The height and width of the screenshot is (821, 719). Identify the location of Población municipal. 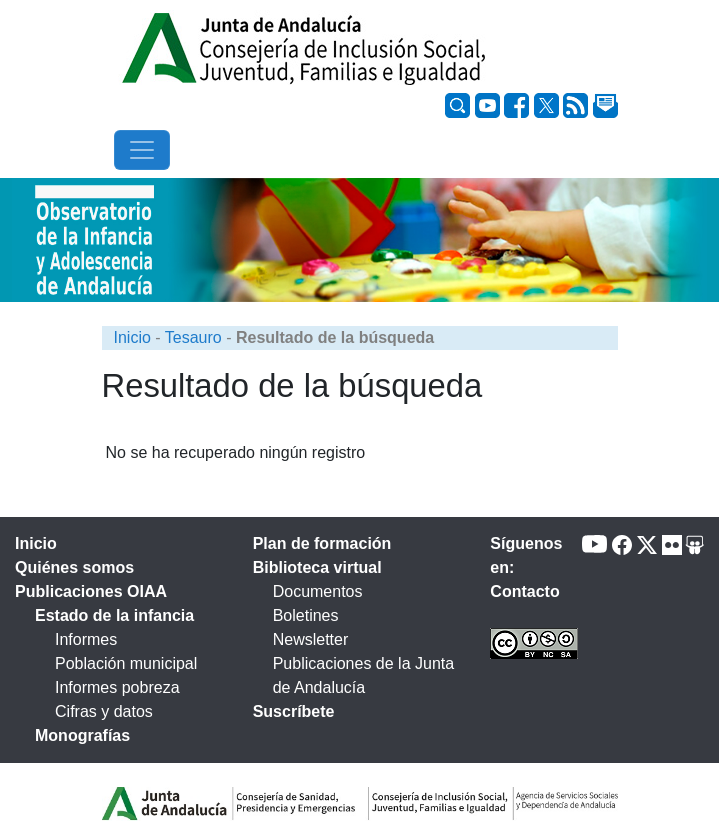
(126, 663).